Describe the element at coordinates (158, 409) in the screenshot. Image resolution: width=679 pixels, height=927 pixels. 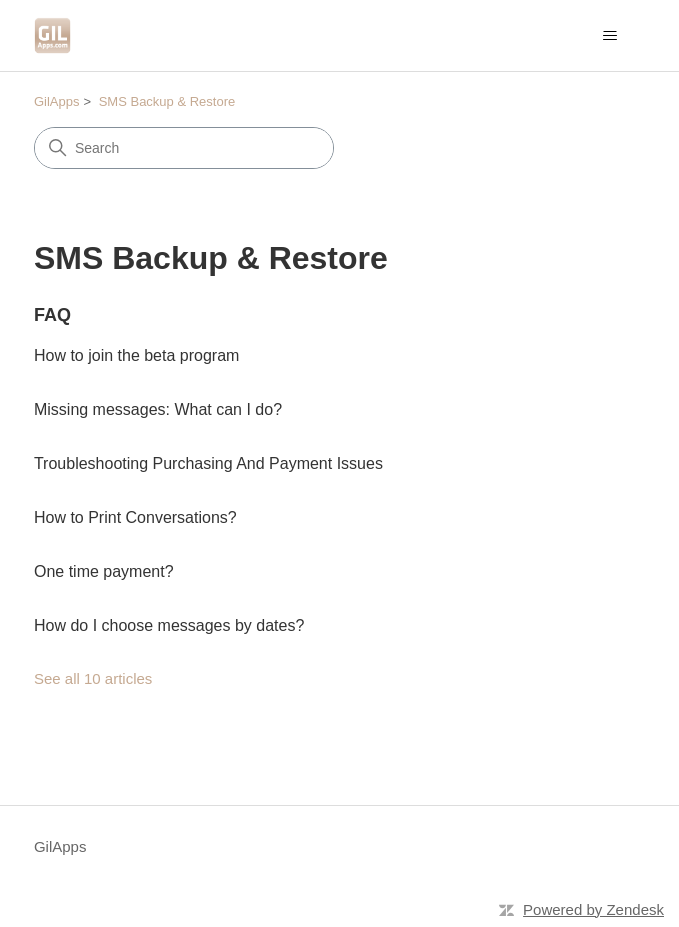
I see `Missing messages: What can I do?` at that location.